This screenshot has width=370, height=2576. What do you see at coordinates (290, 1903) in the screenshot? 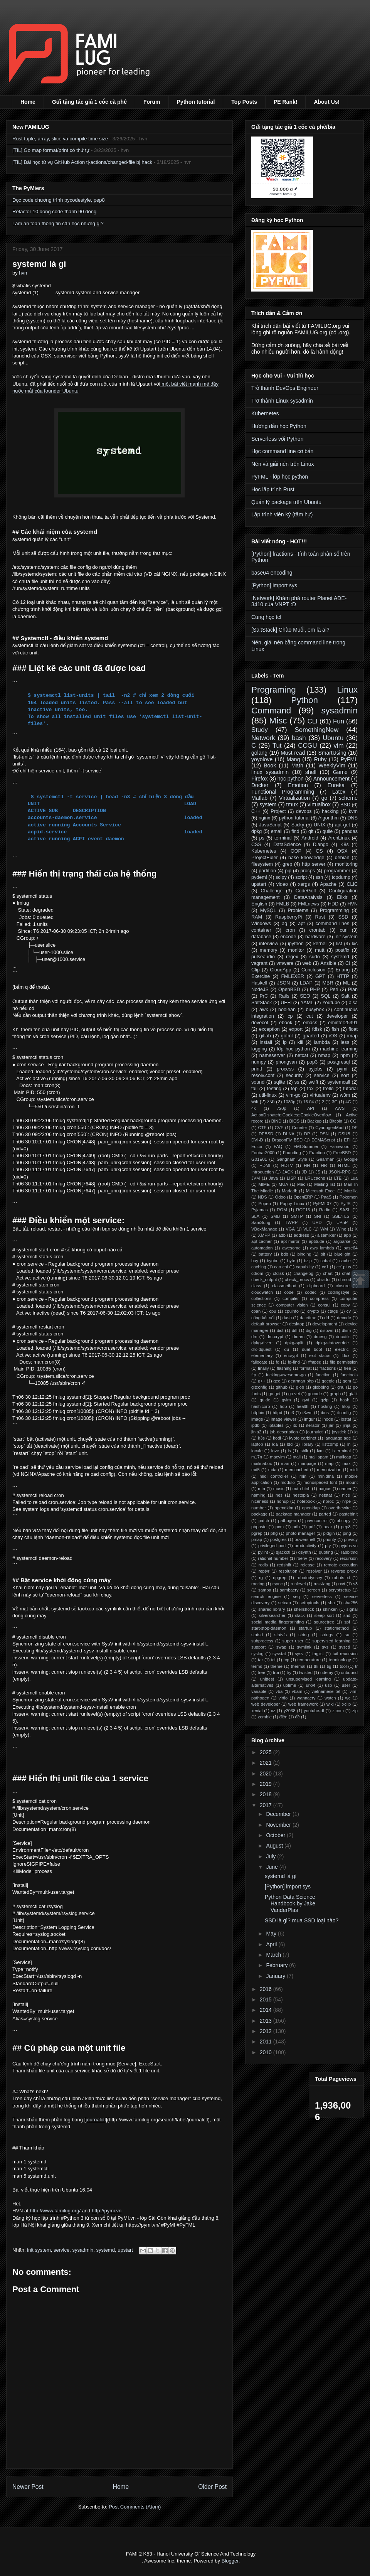
I see `Python Data Science Handbook by Jake VanderPlas` at bounding box center [290, 1903].